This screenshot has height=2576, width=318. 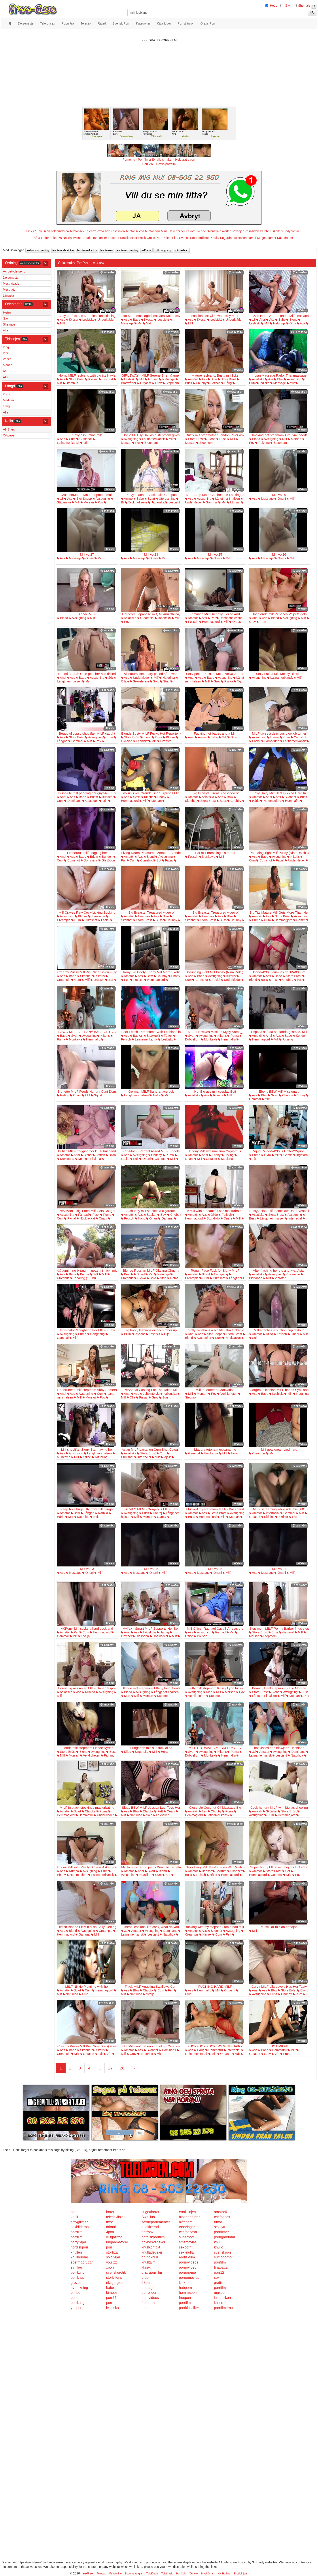 I want to click on porr, so click(x=109, y=2247).